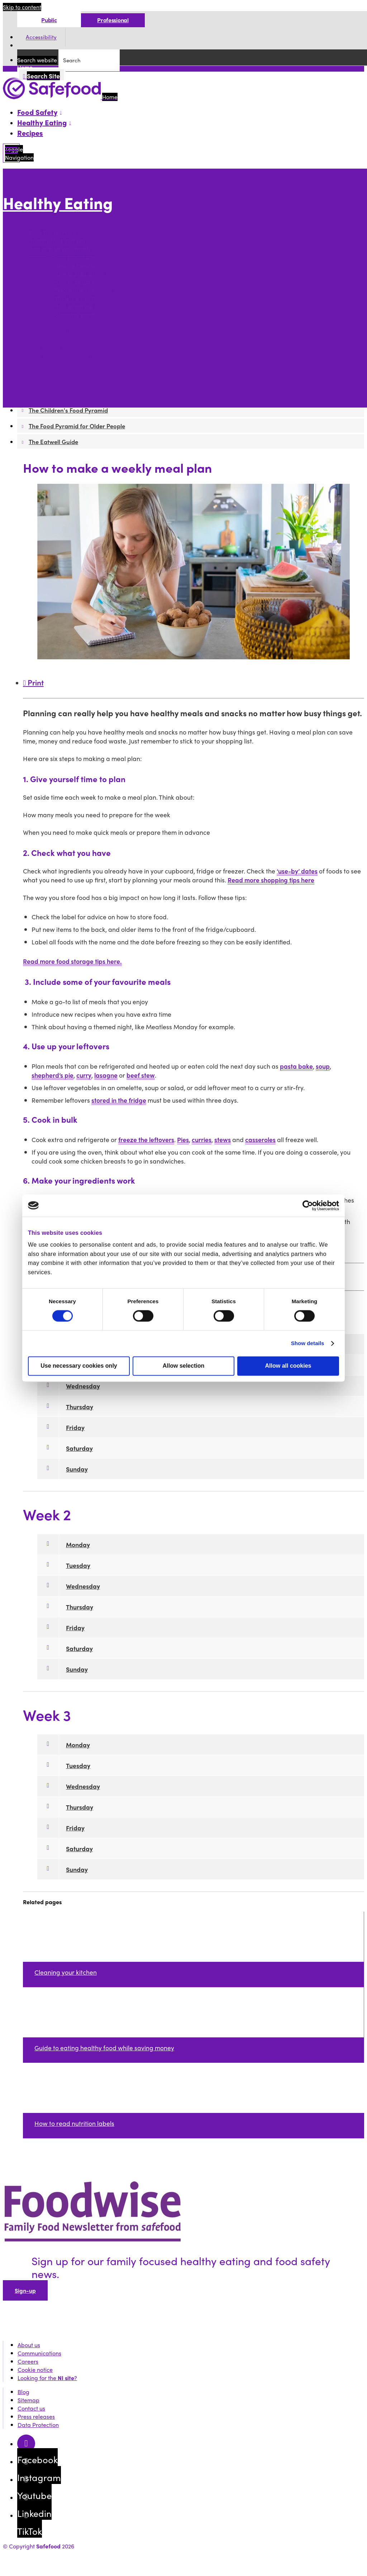  Describe the element at coordinates (41, 37) in the screenshot. I see `Accessibility` at that location.